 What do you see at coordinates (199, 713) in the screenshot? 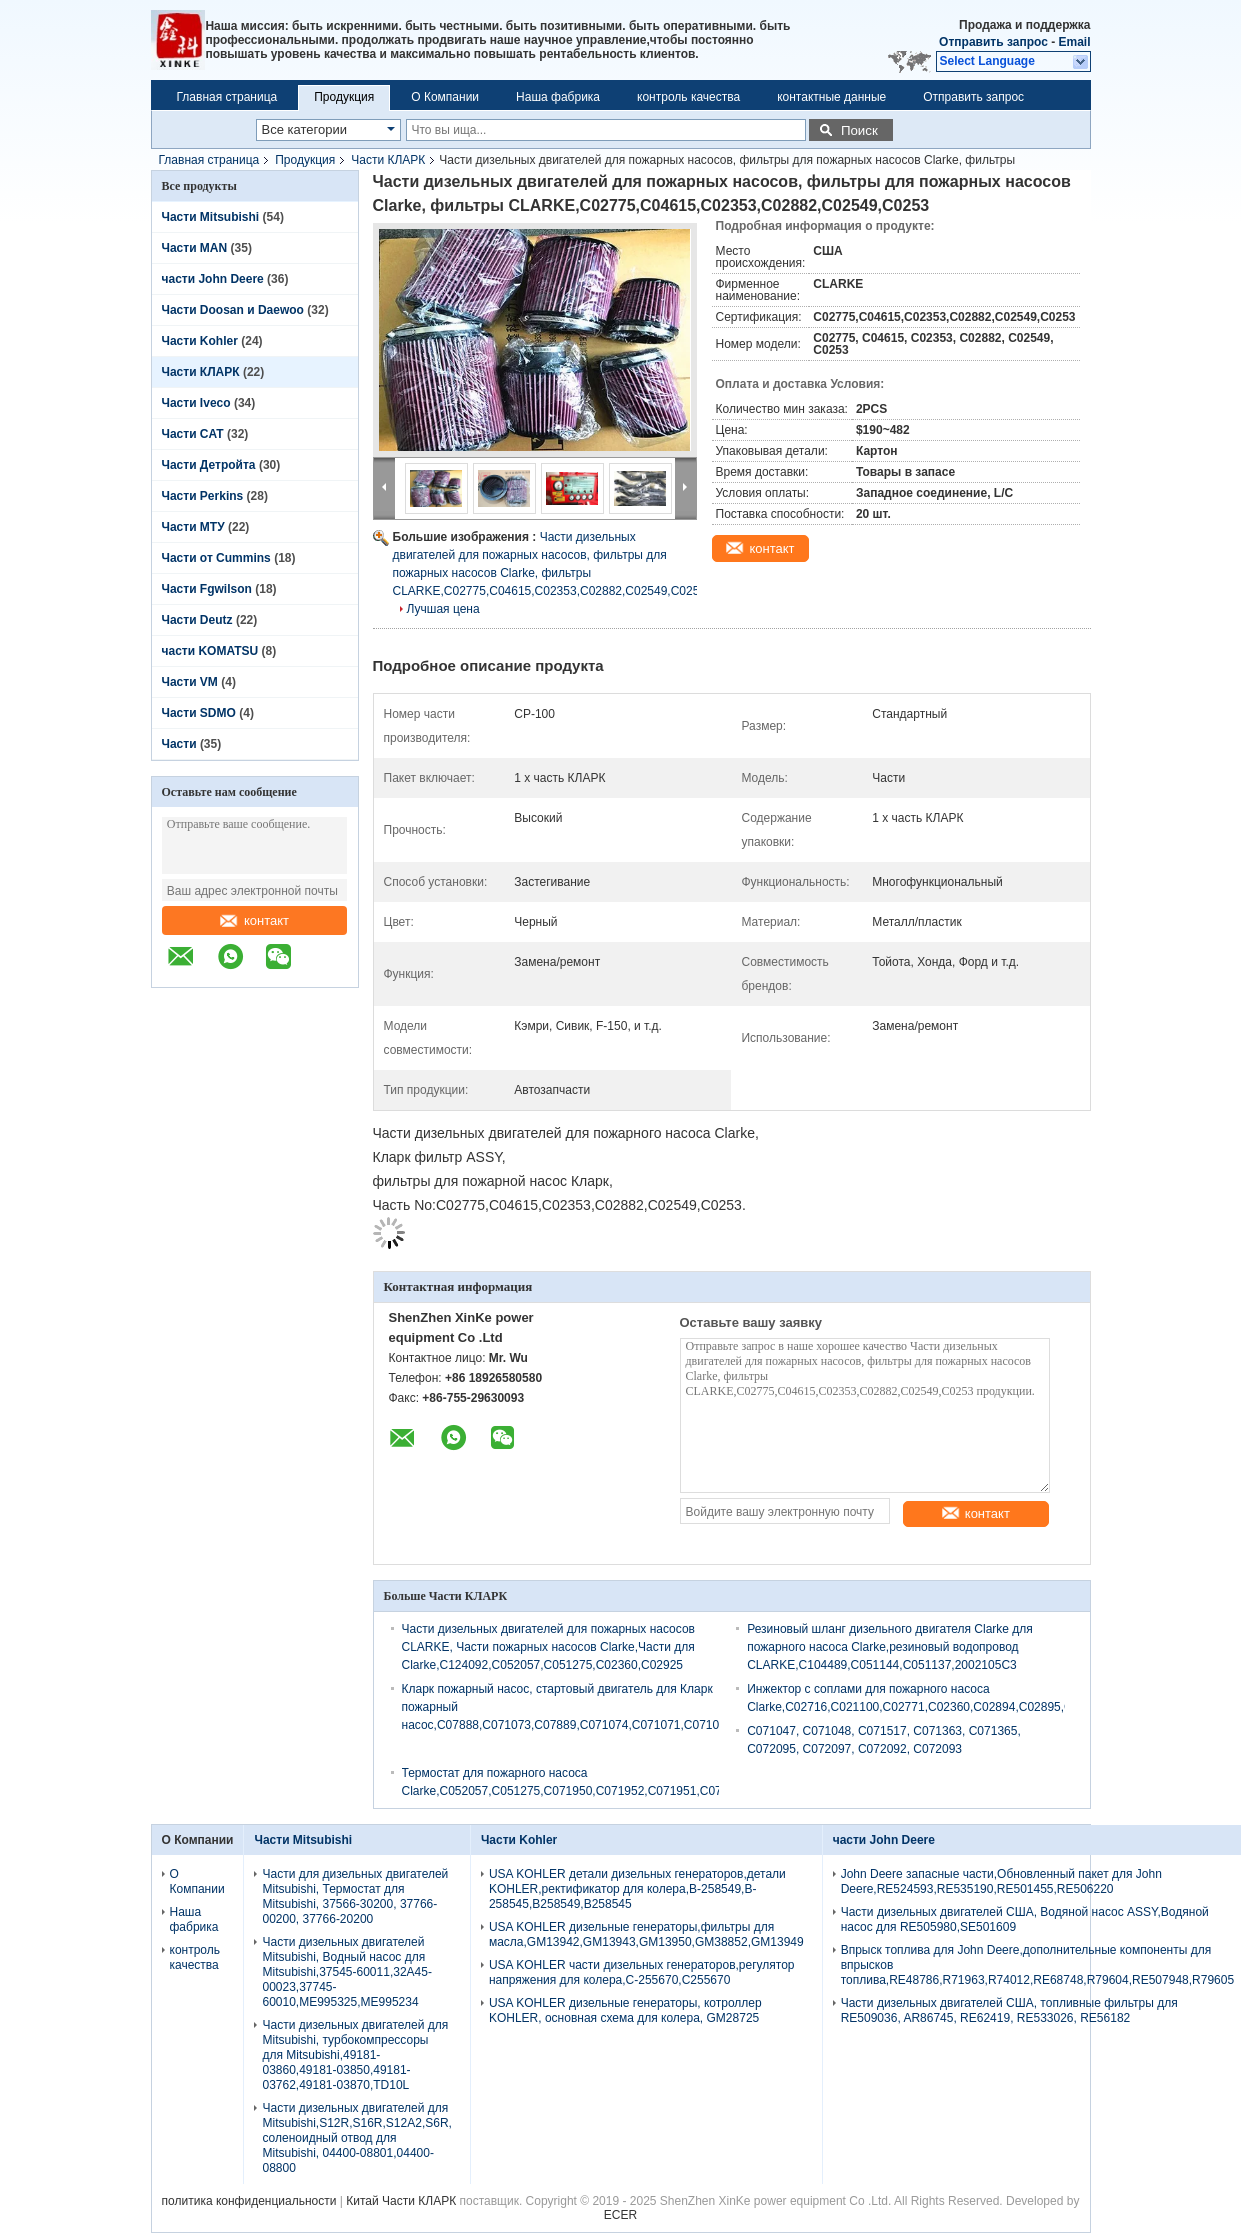
I see `Части SDMO` at bounding box center [199, 713].